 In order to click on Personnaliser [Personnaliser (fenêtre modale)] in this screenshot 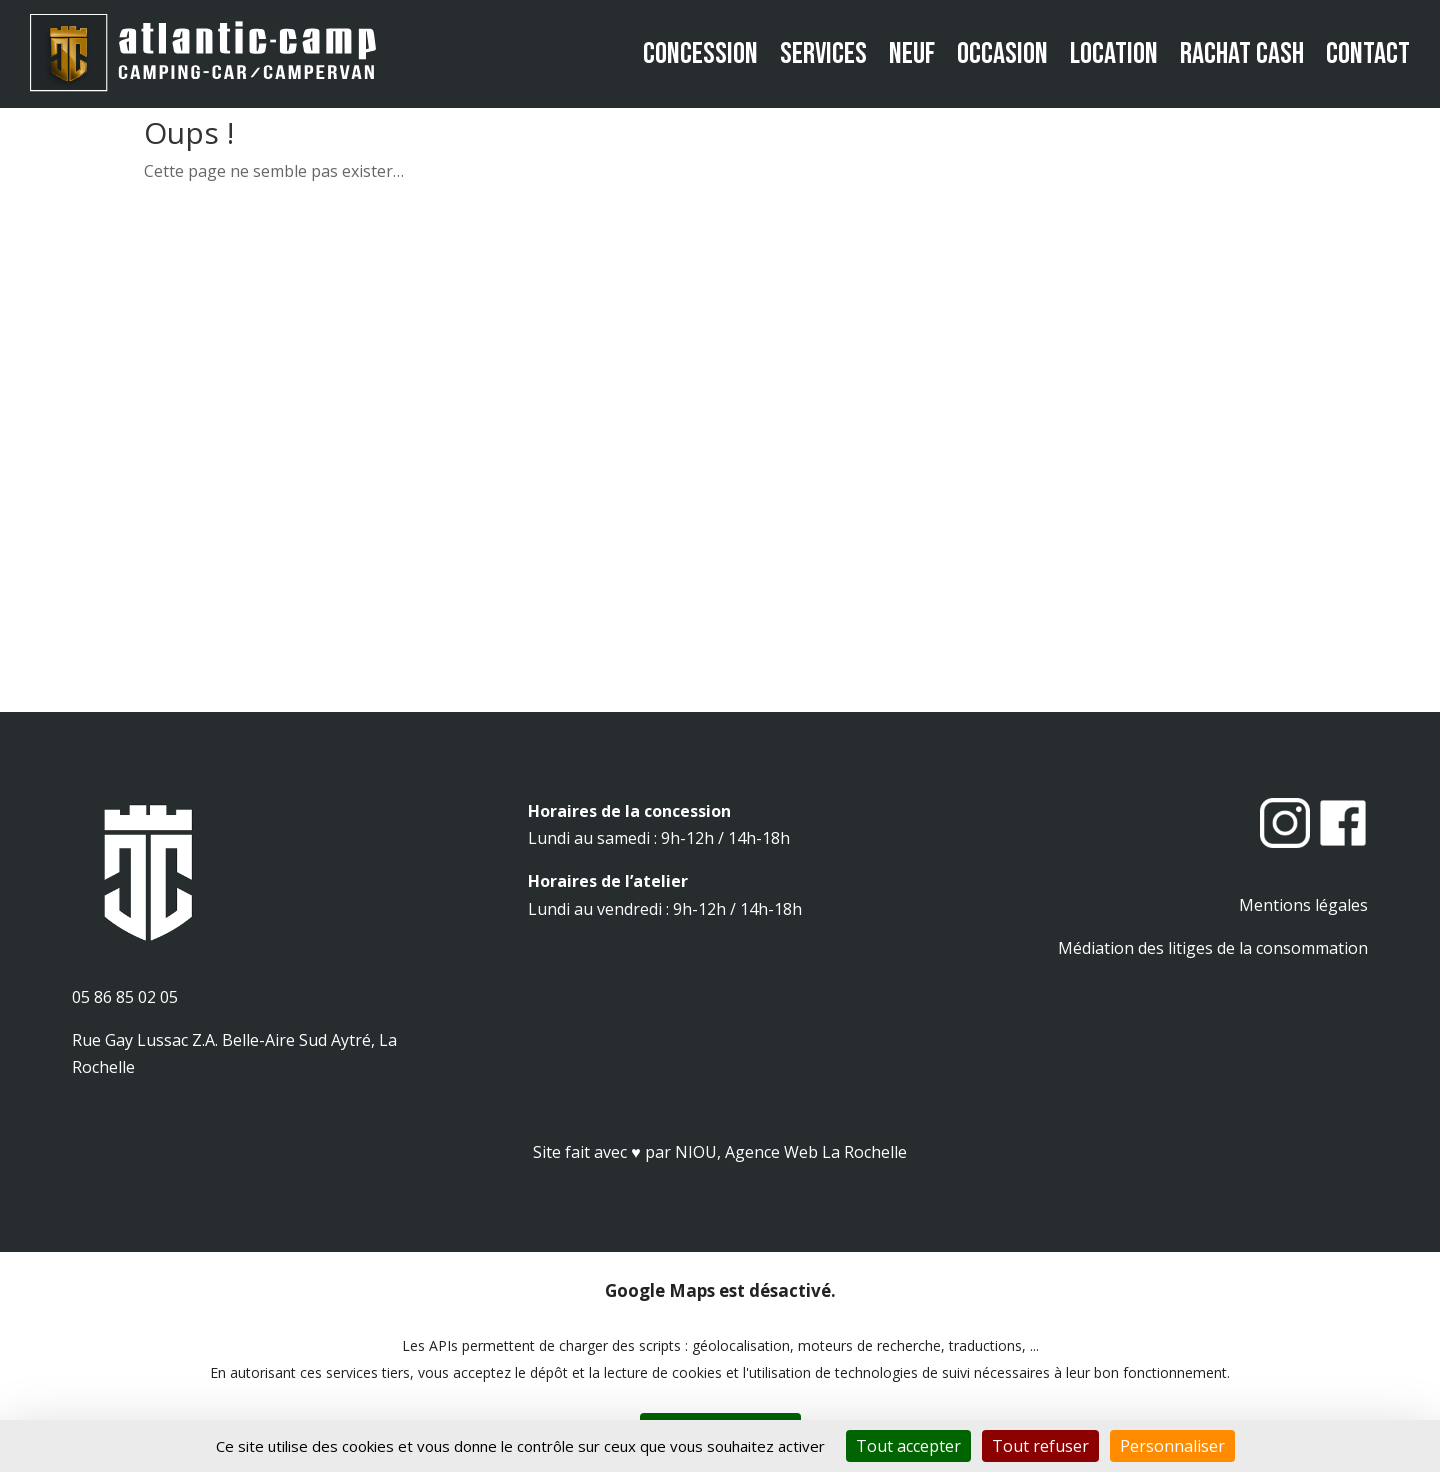, I will do `click(1172, 1446)`.